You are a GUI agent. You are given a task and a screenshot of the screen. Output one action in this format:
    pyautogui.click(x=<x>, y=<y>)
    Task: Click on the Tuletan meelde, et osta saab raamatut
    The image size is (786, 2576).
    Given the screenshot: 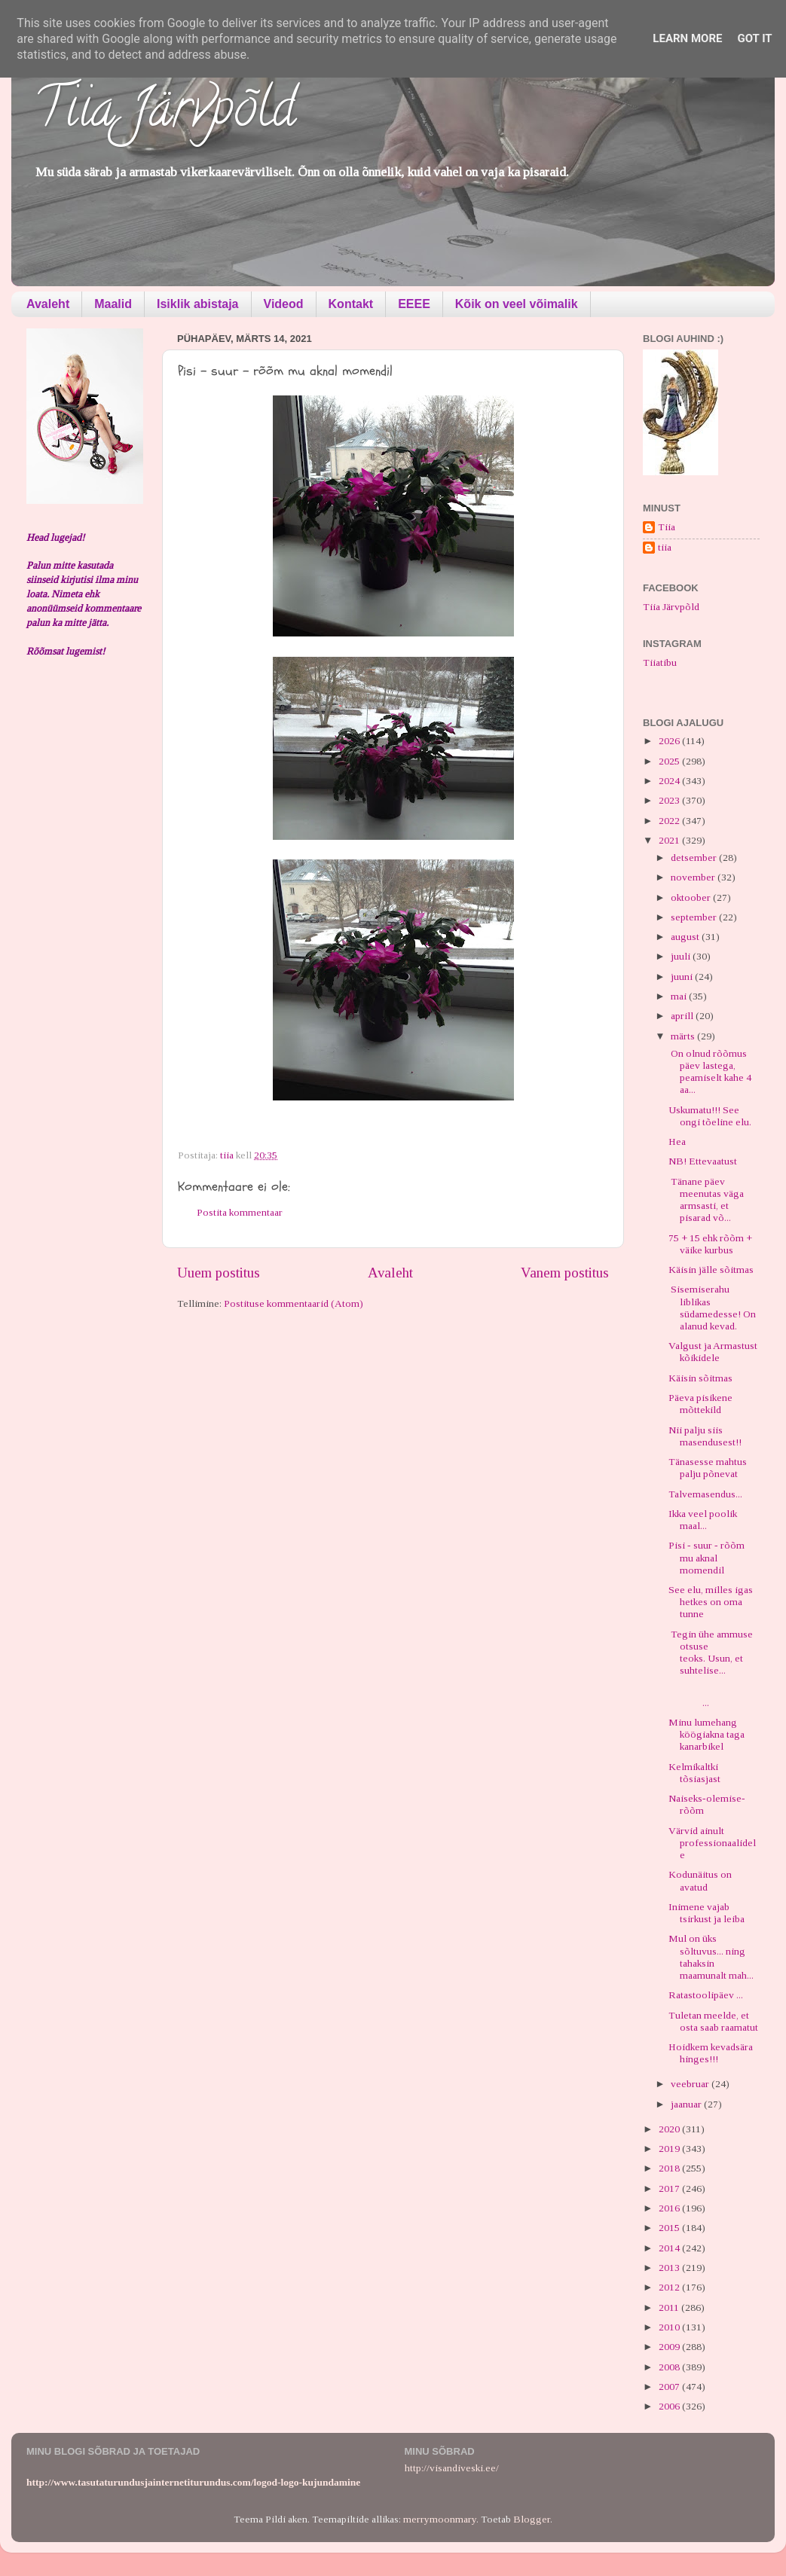 What is the action you would take?
    pyautogui.click(x=713, y=2021)
    